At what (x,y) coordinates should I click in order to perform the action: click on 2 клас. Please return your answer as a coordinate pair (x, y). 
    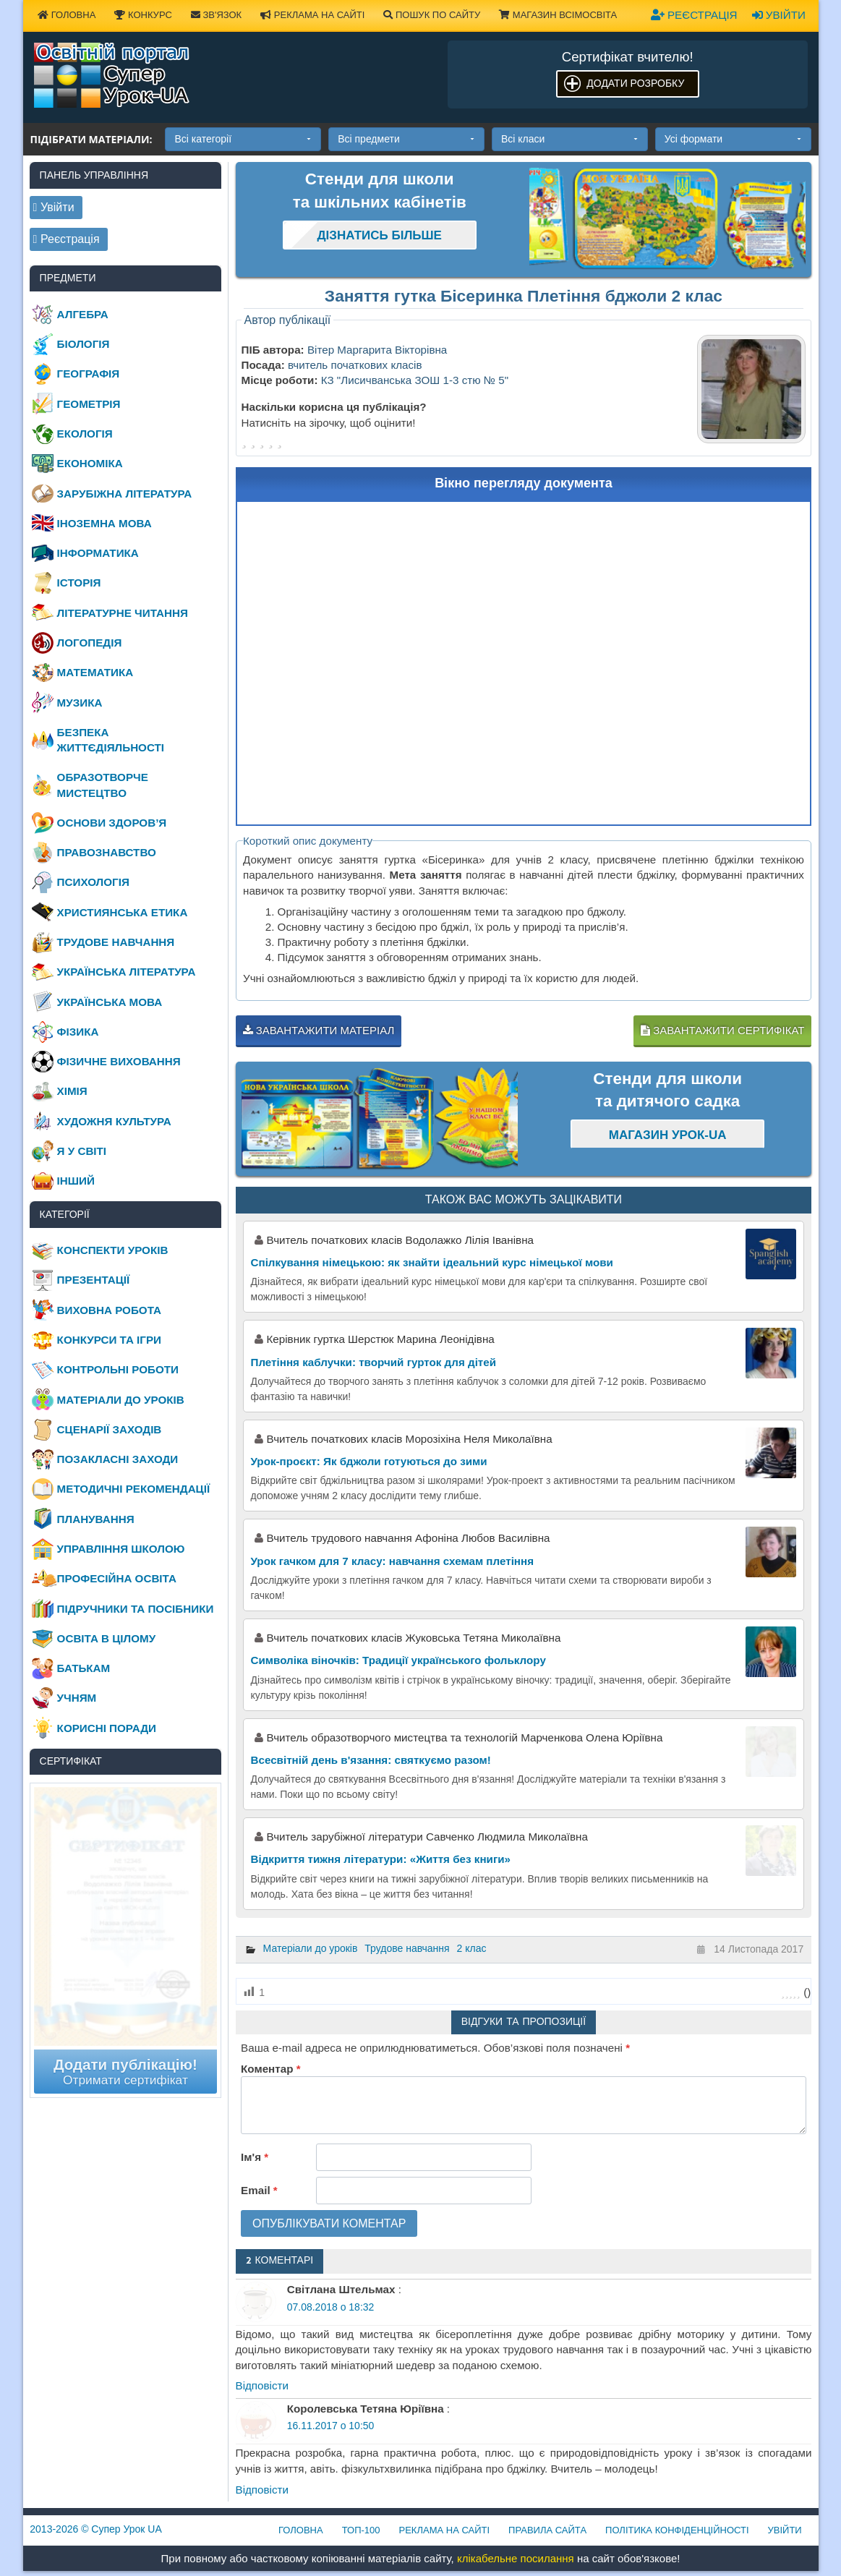
    Looking at the image, I should click on (472, 1948).